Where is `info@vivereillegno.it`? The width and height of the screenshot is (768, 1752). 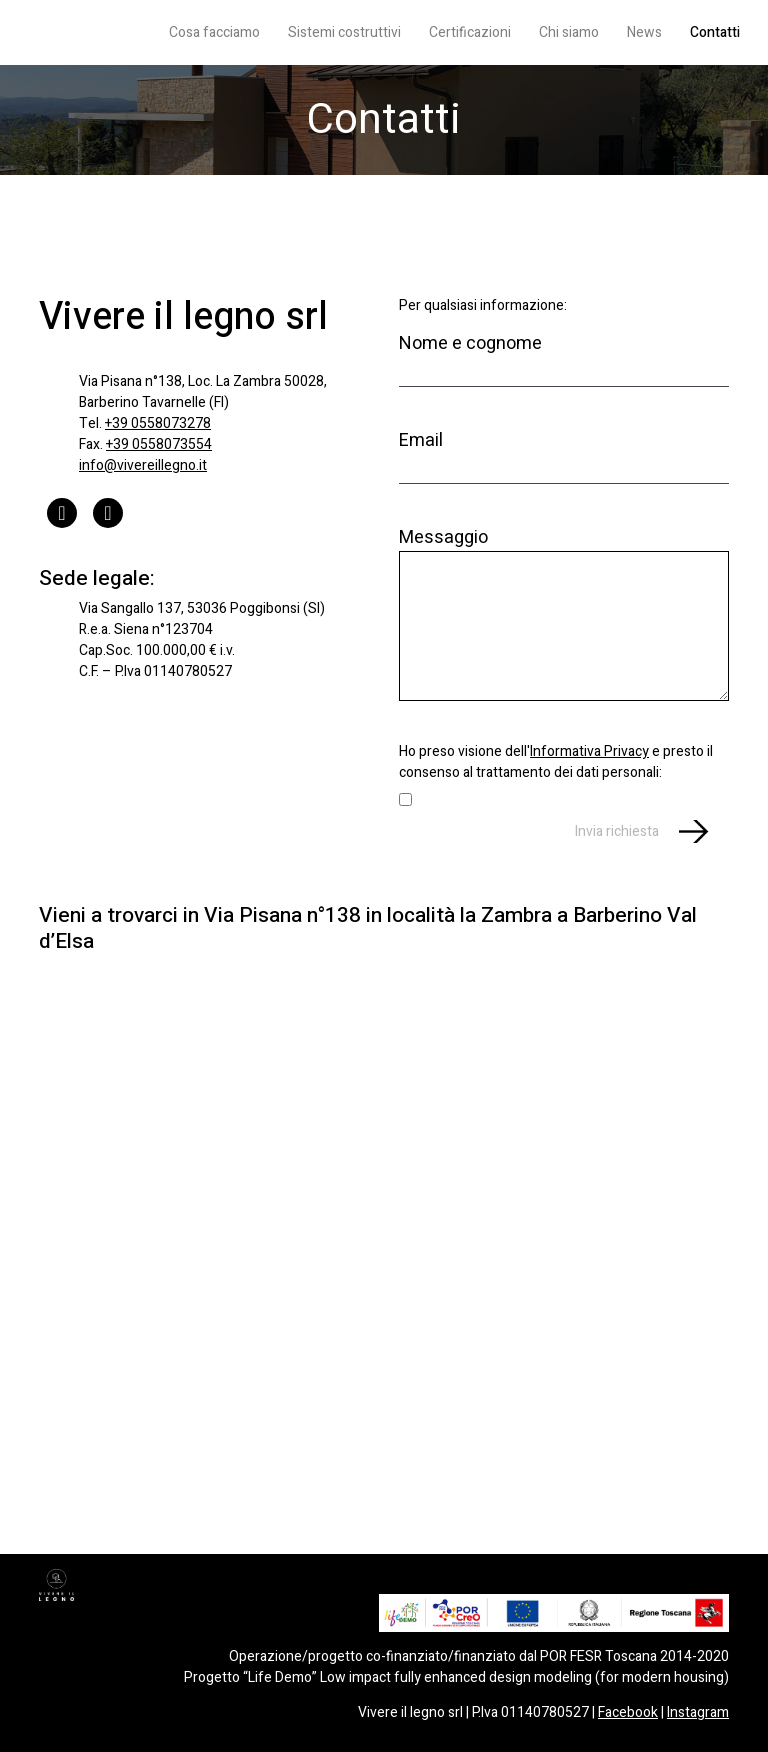 info@vivereillegno.it is located at coordinates (143, 465).